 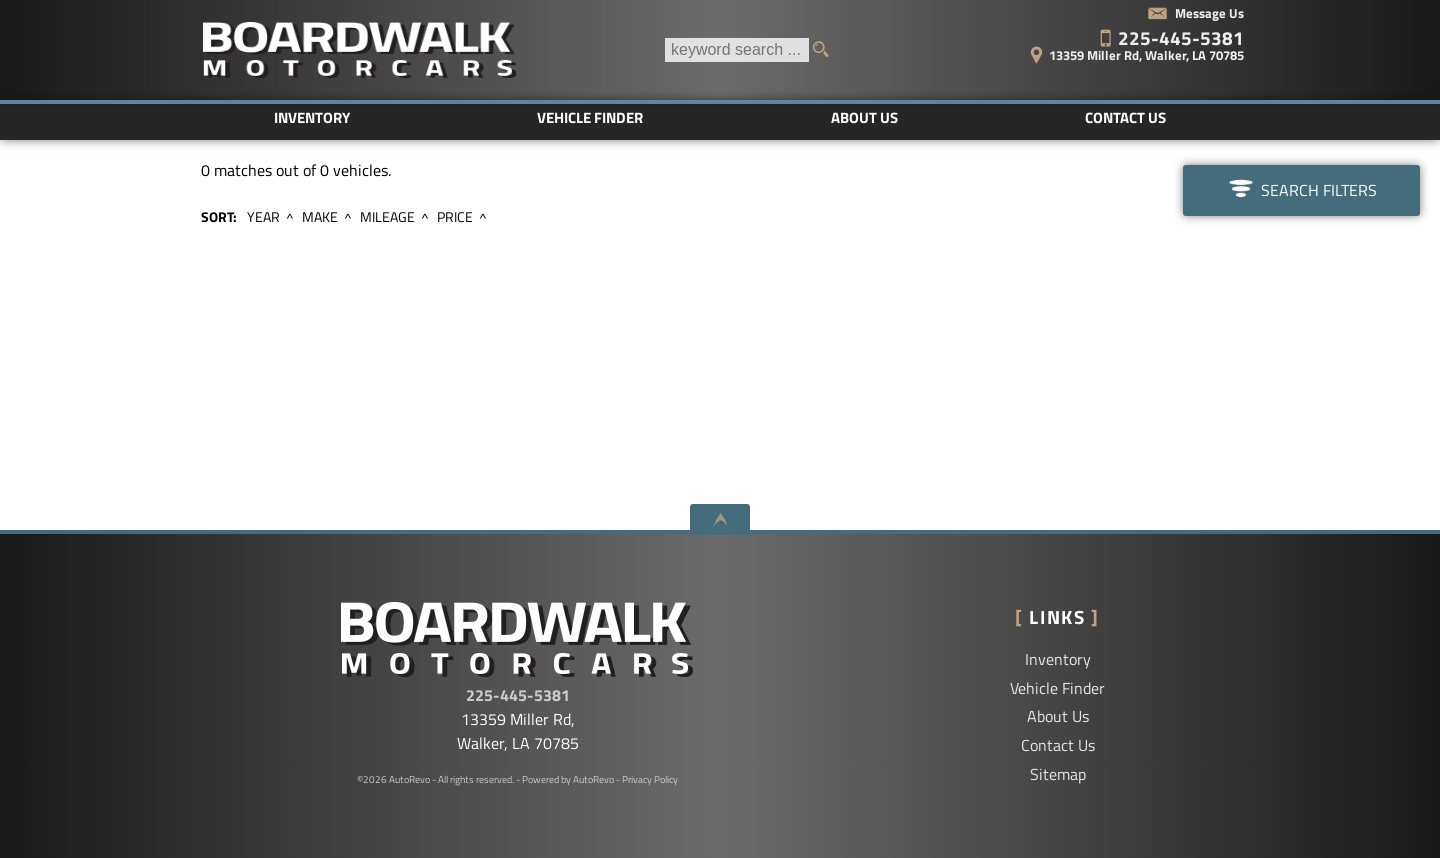 I want to click on Powered by AutoRevo, so click(x=568, y=779).